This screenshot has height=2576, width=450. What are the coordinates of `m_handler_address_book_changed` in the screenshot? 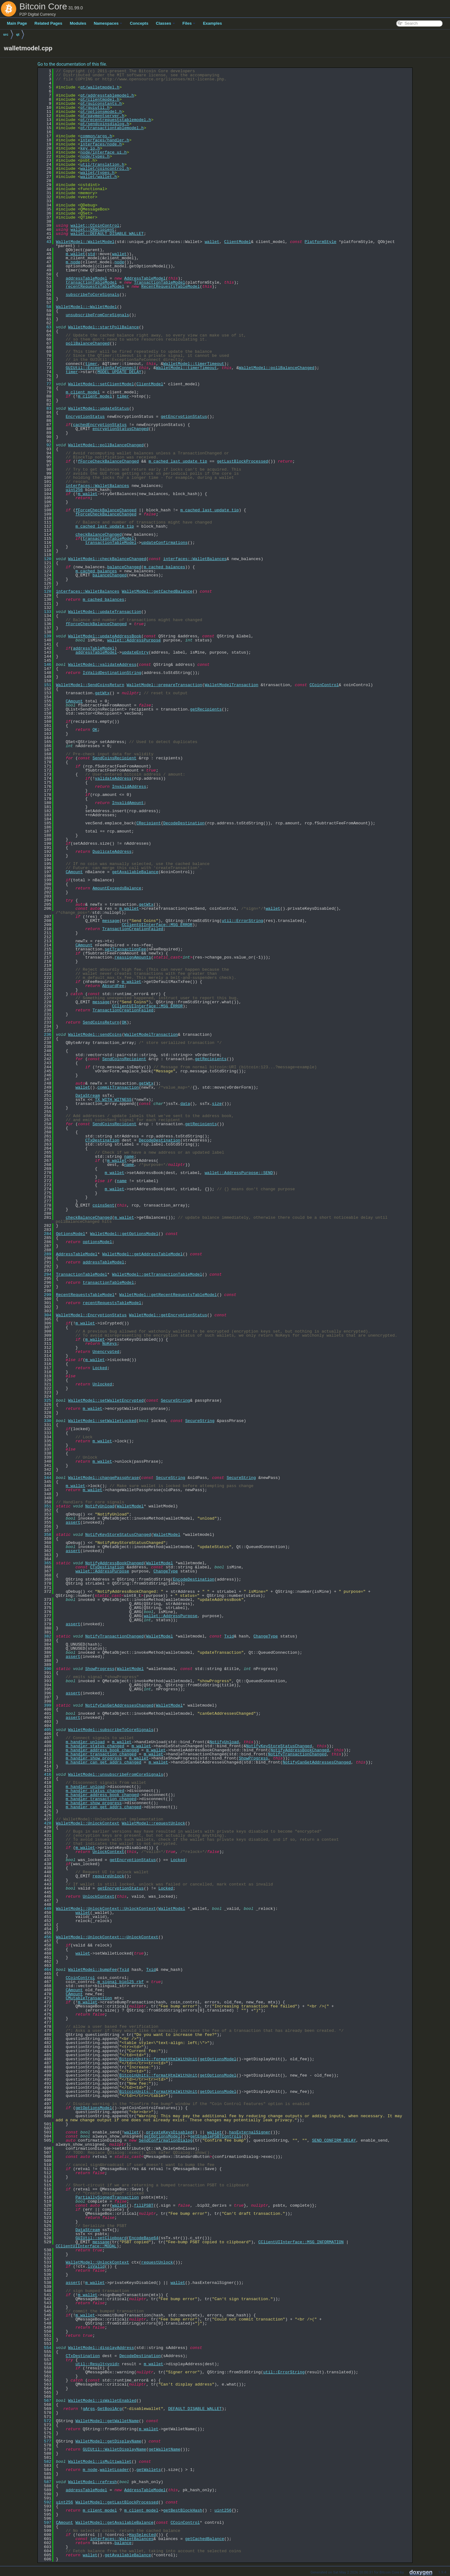 It's located at (102, 1750).